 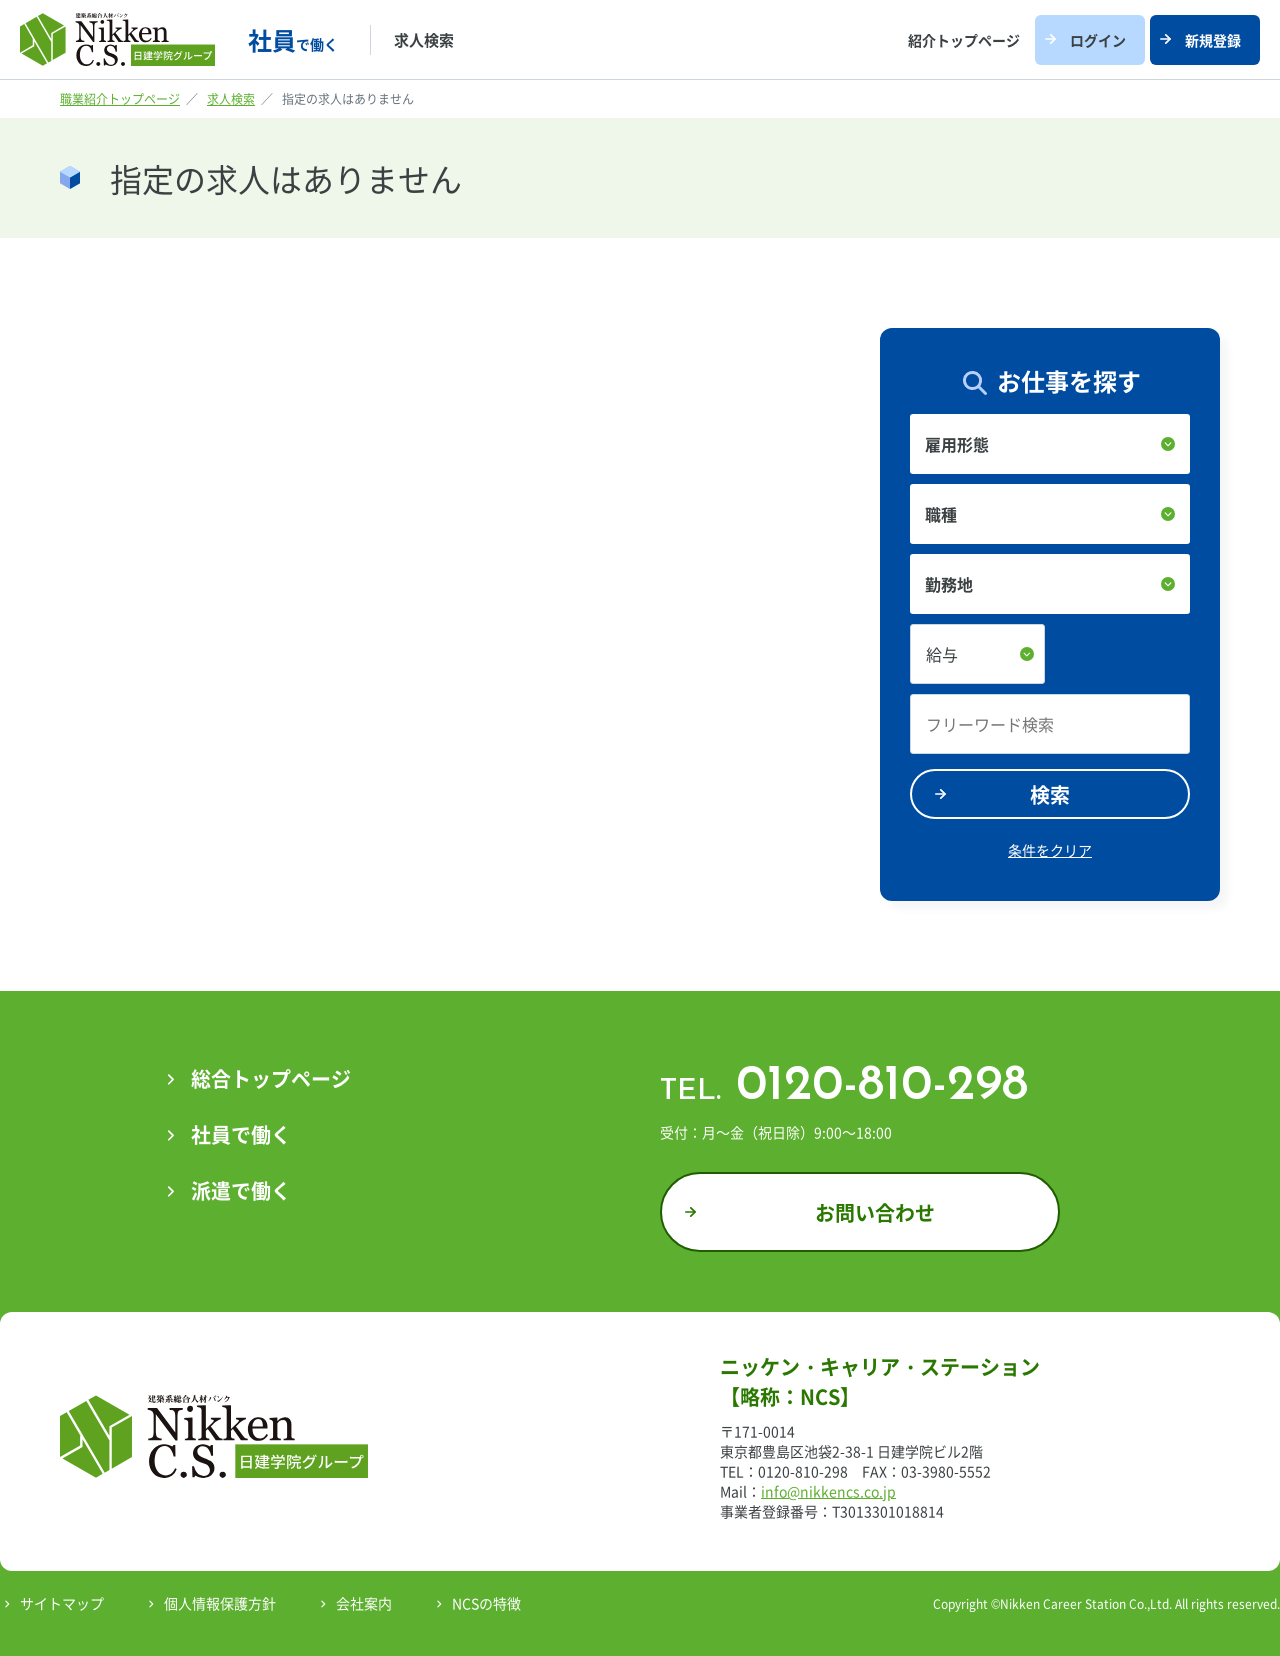 What do you see at coordinates (241, 1134) in the screenshot?
I see `社員で働く` at bounding box center [241, 1134].